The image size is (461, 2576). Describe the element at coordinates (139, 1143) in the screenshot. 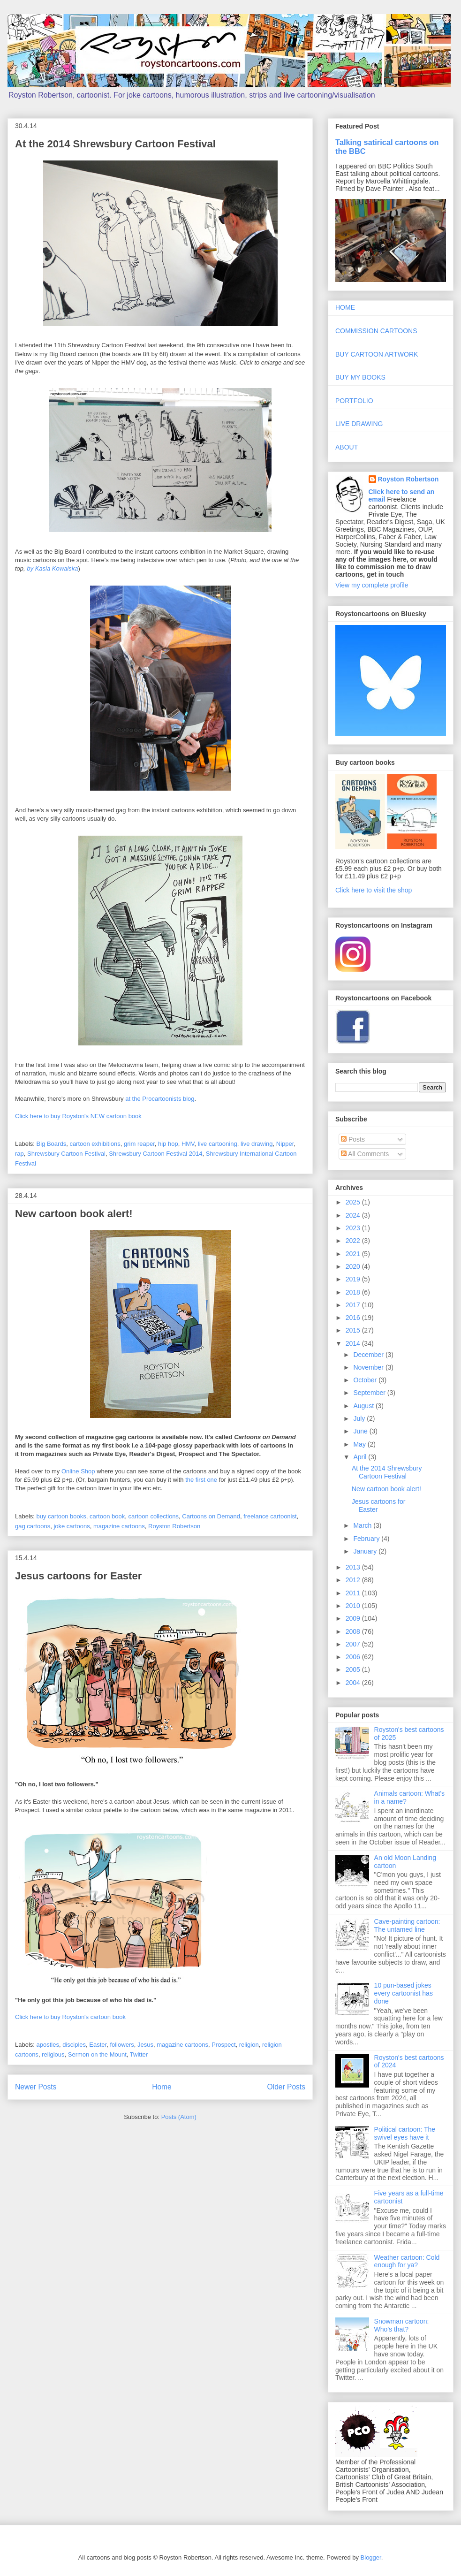

I see `grim reaper` at that location.